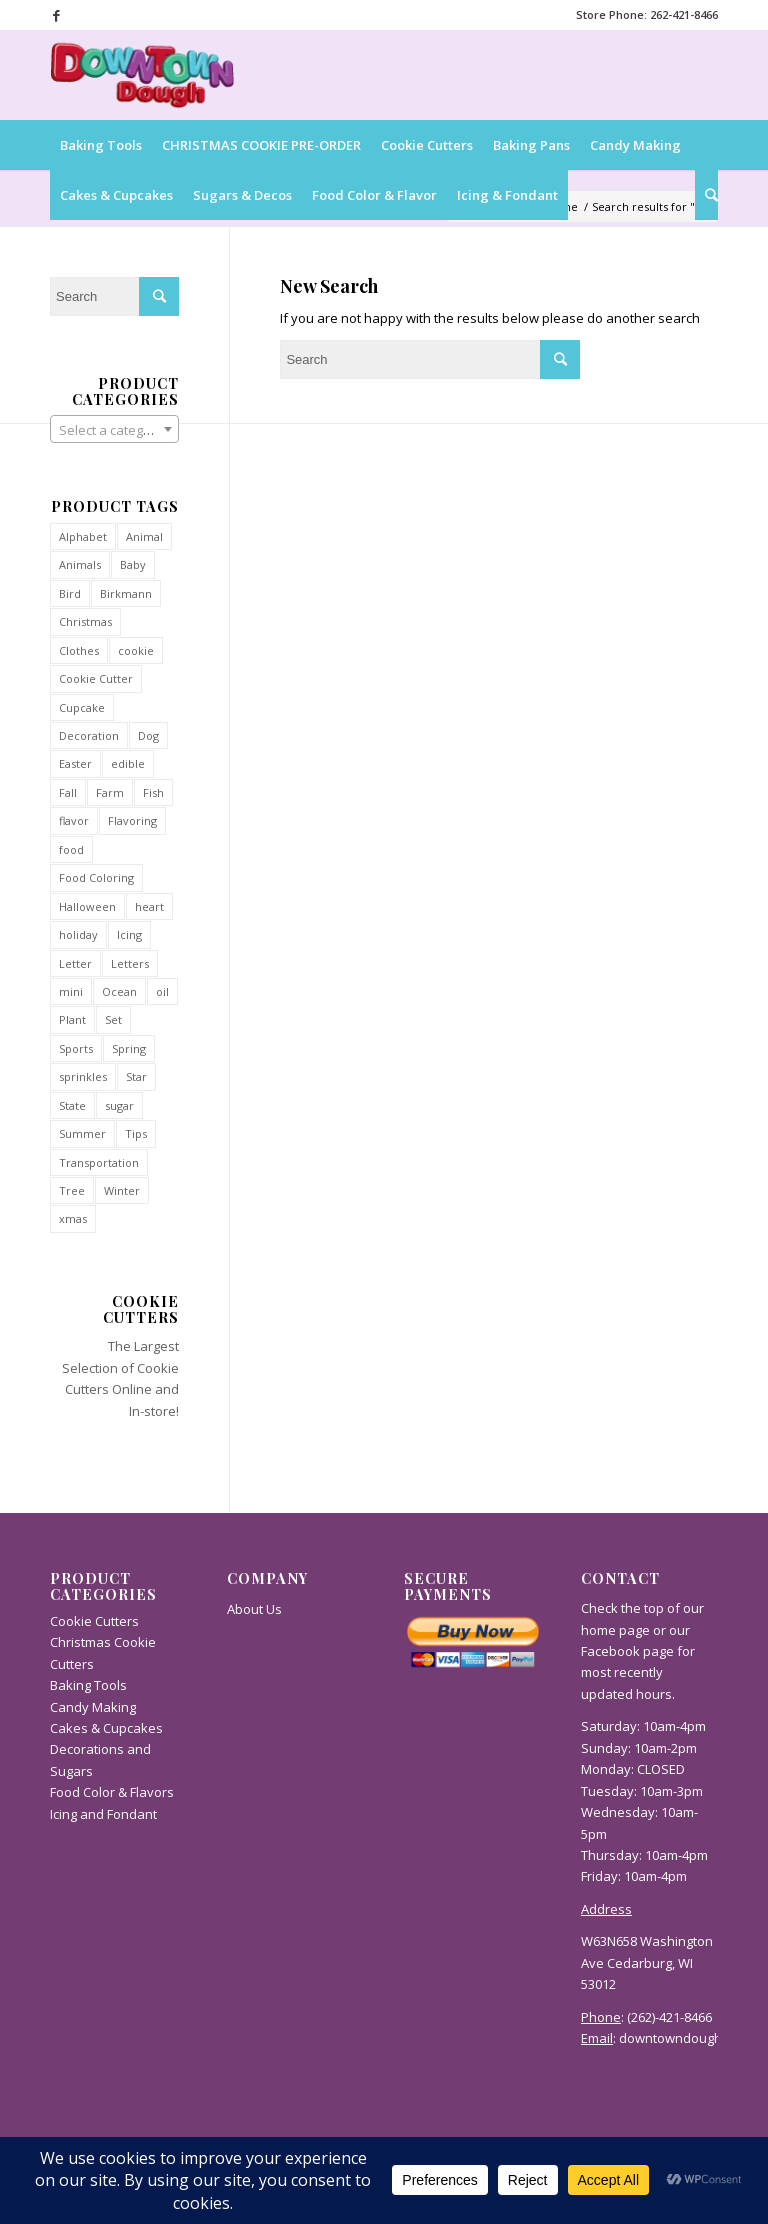  What do you see at coordinates (94, 1621) in the screenshot?
I see `Cookie Cutters` at bounding box center [94, 1621].